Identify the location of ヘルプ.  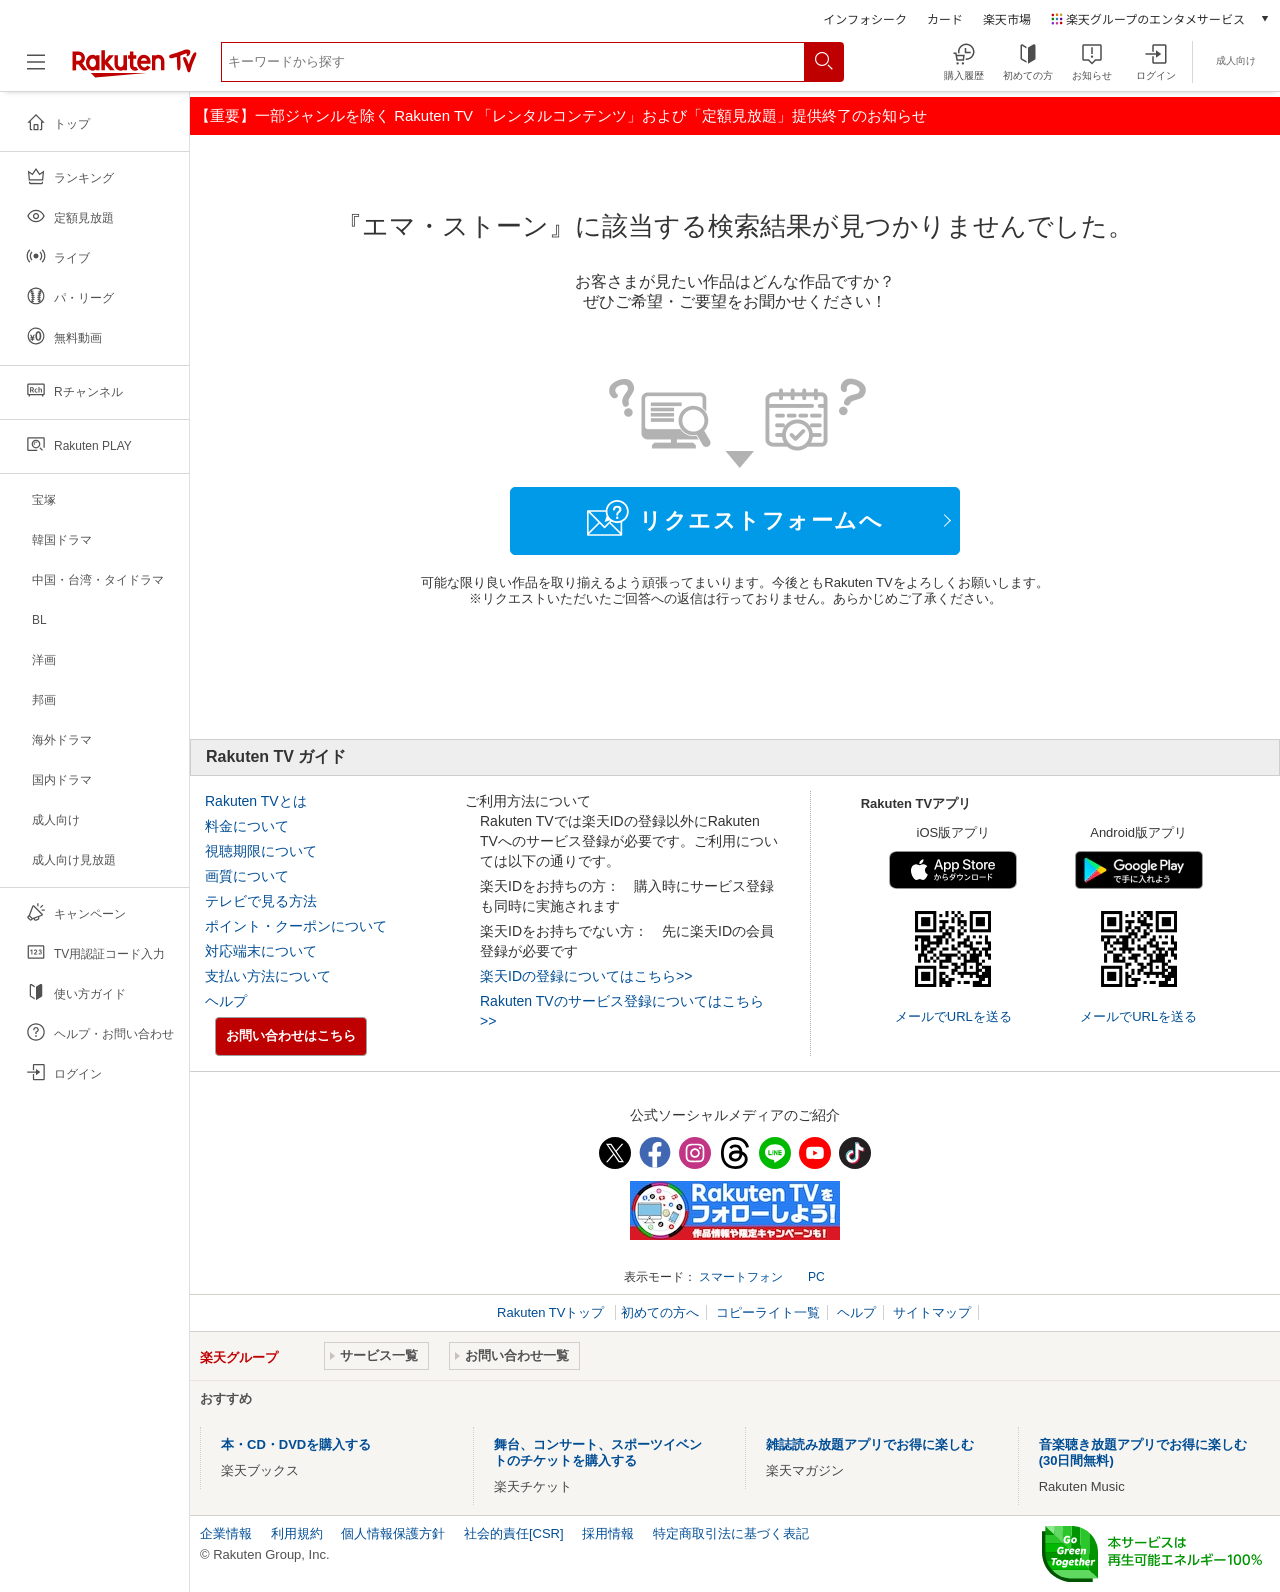
(226, 1001).